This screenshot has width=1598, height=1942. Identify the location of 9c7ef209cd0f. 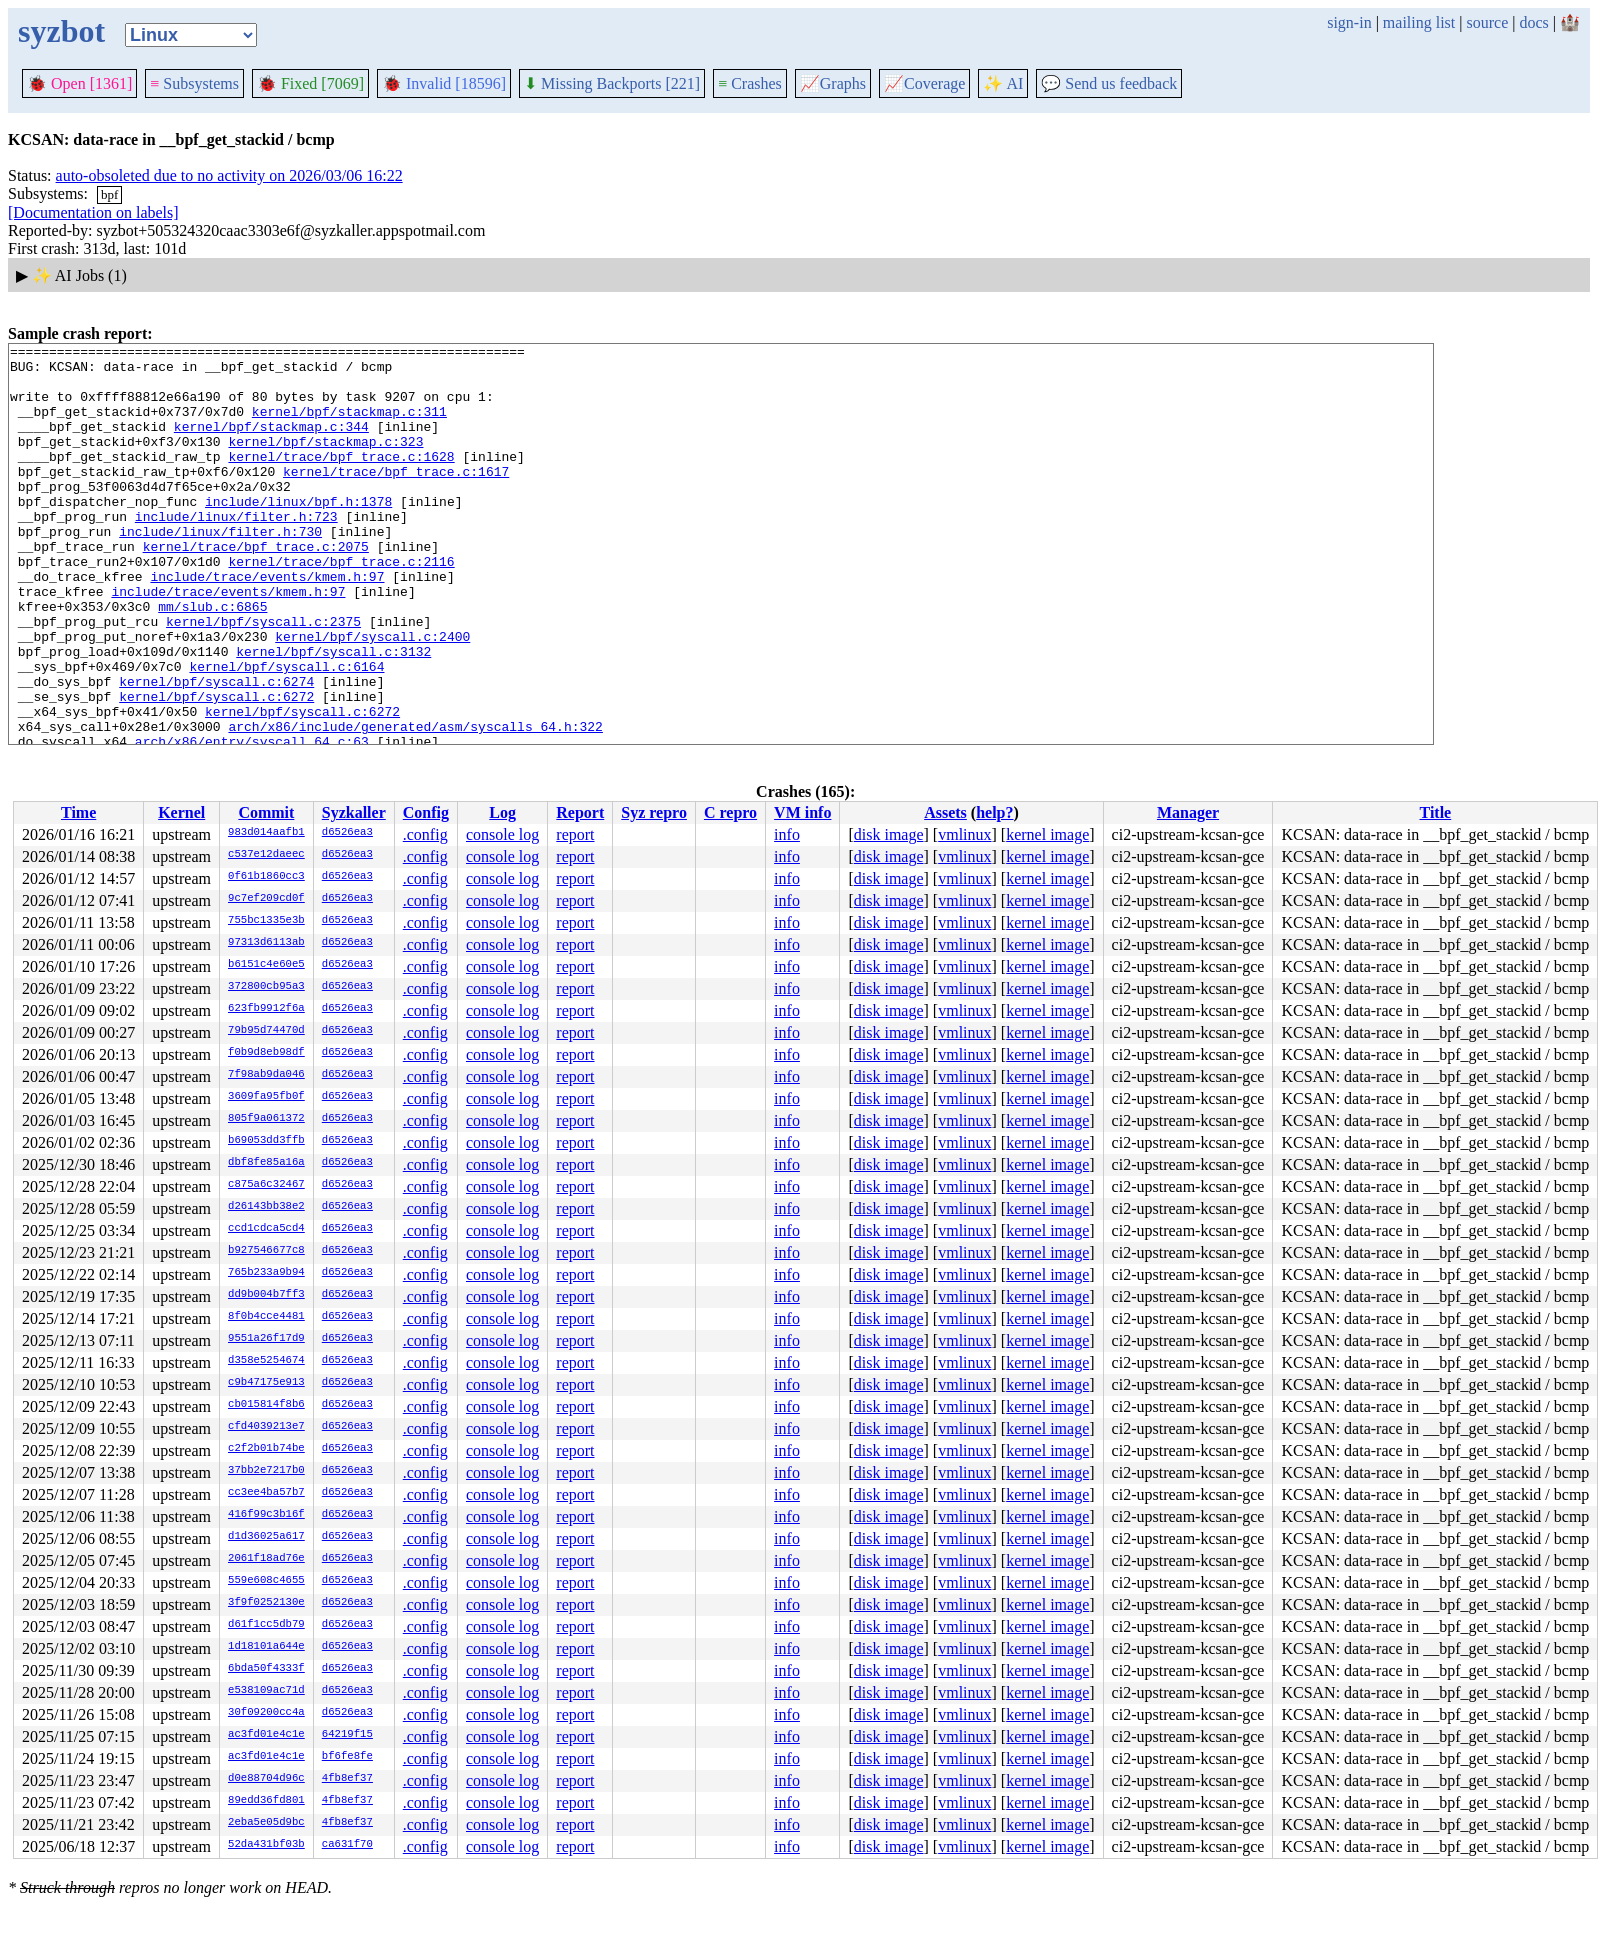
(266, 899).